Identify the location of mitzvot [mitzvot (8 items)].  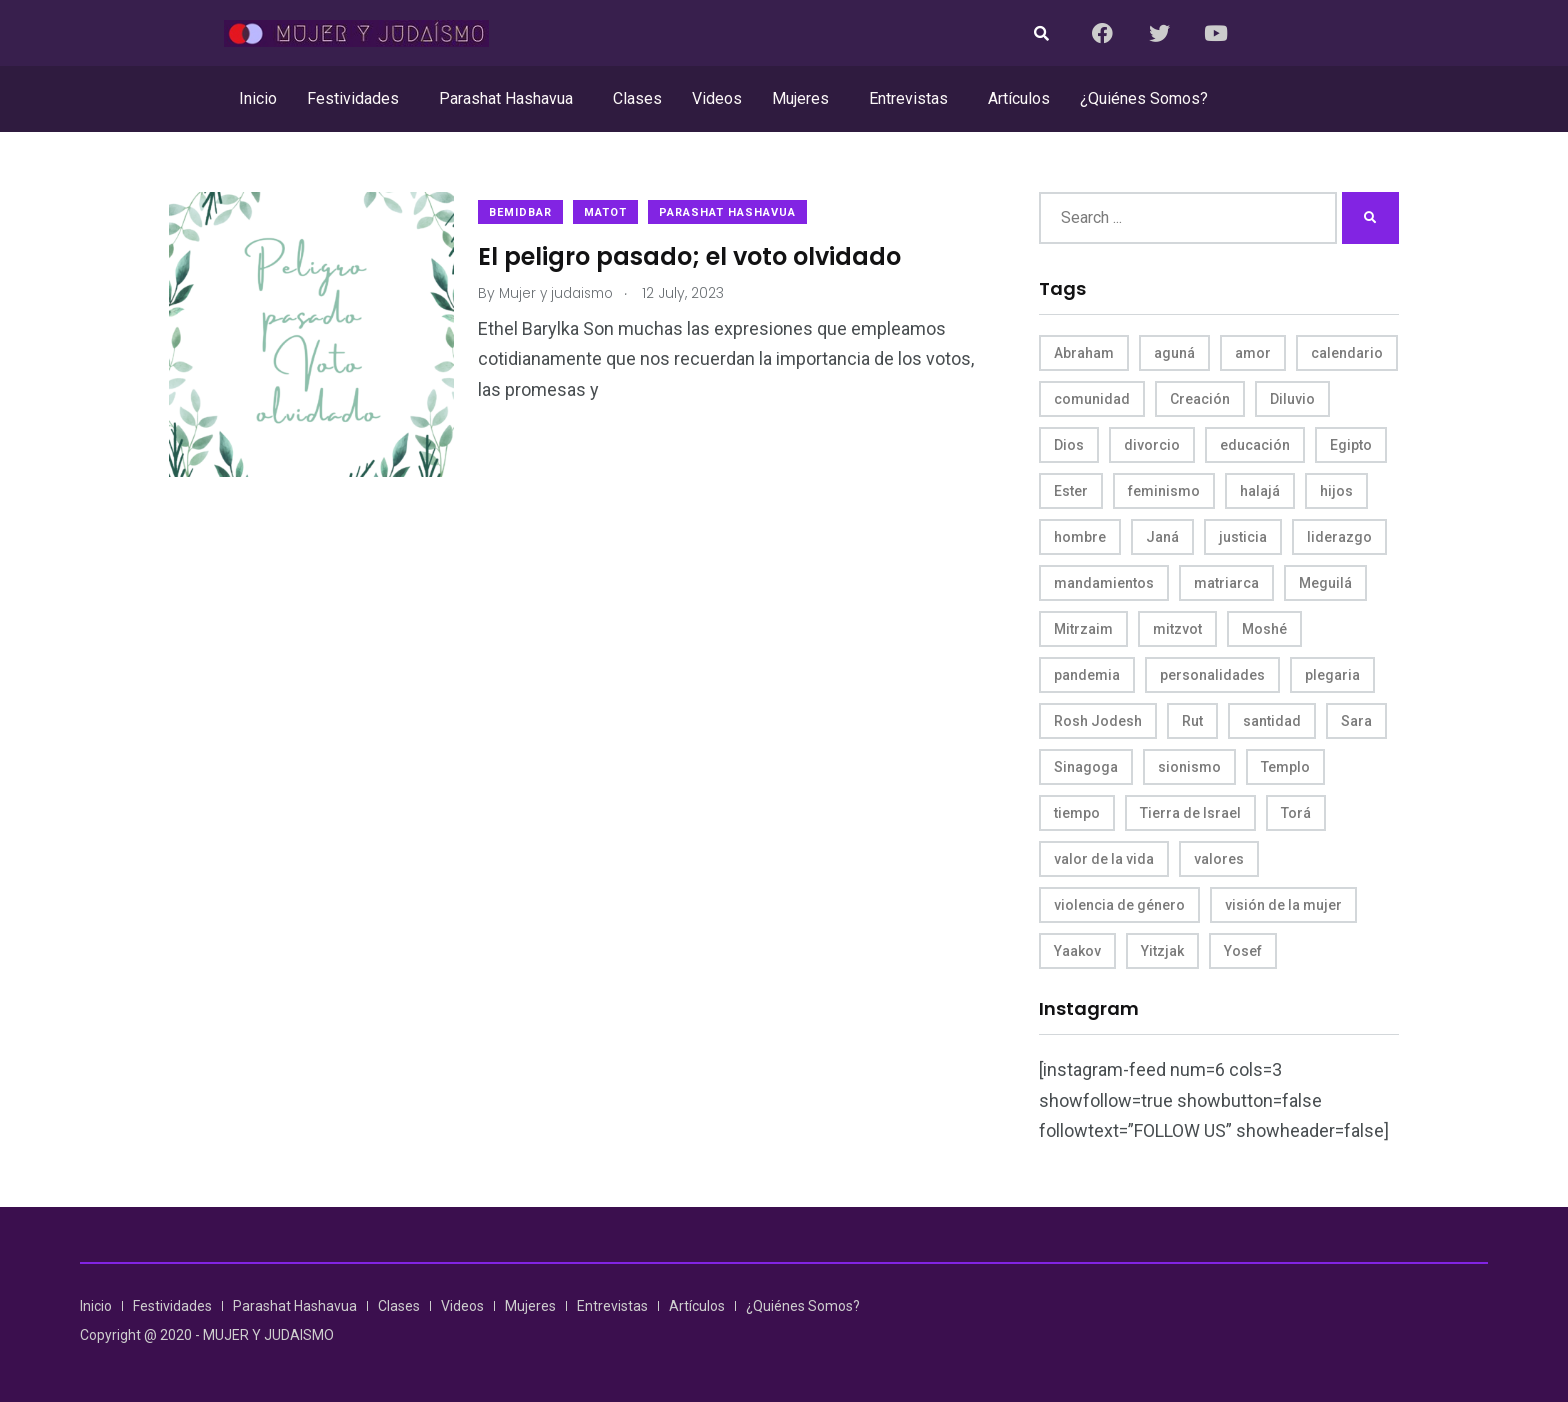
(1177, 629).